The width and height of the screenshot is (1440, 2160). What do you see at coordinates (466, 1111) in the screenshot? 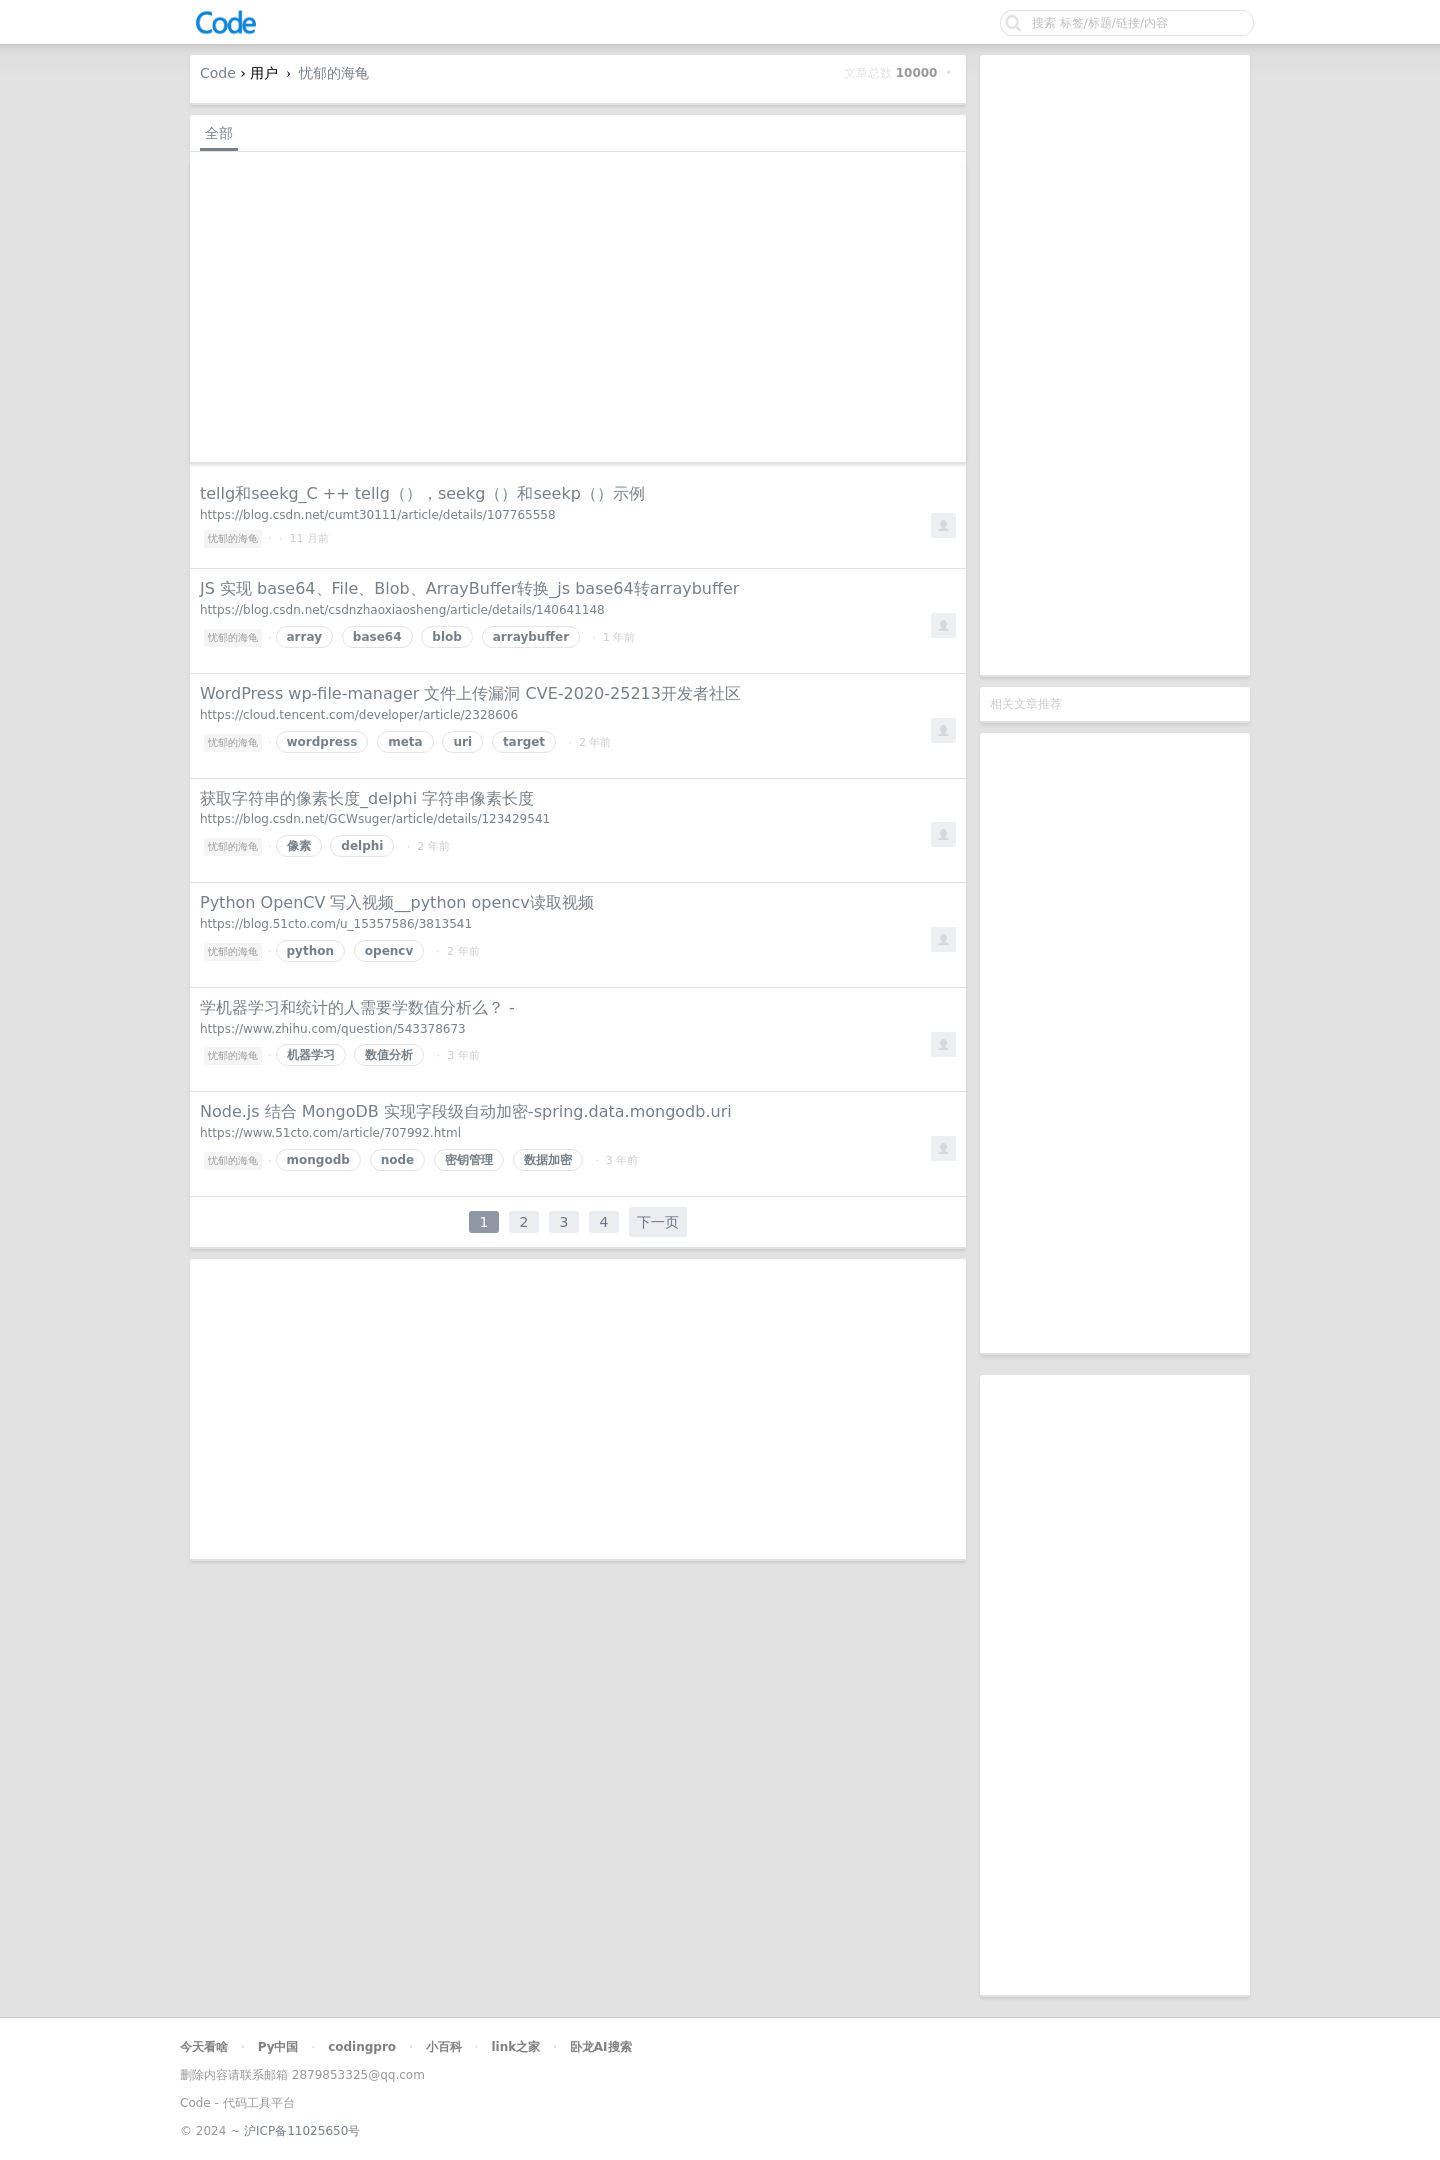
I see `Node.js 结合 MongoDB 实现字段级自动加密-spring.data.mongodb.uri` at bounding box center [466, 1111].